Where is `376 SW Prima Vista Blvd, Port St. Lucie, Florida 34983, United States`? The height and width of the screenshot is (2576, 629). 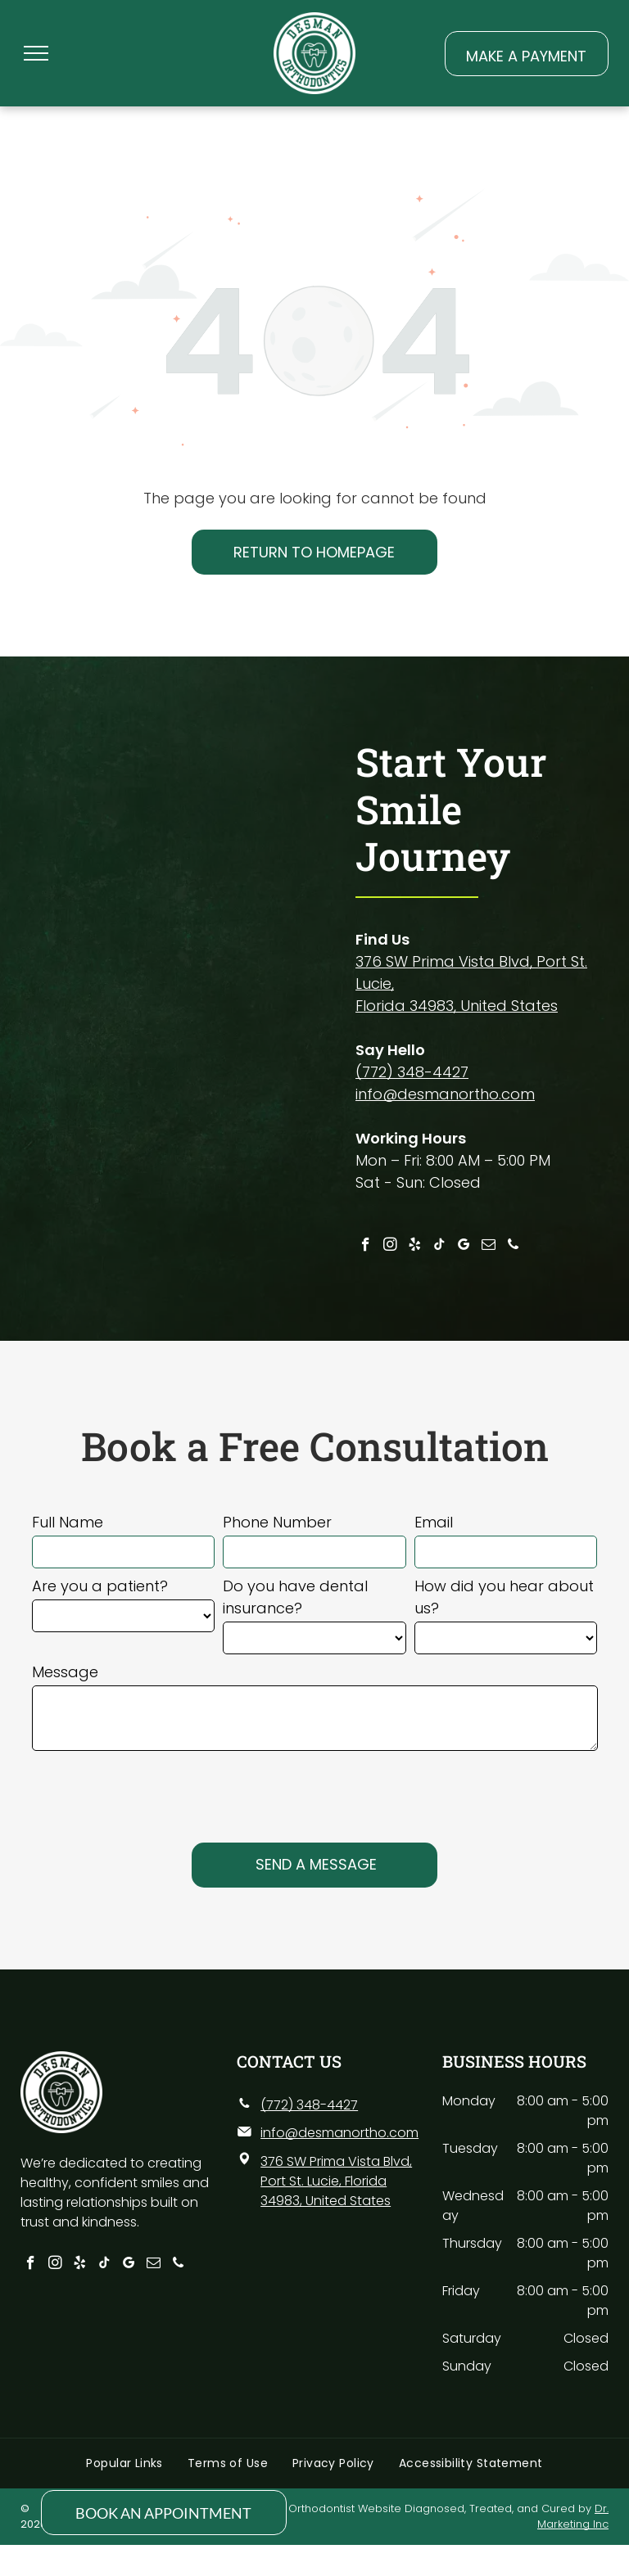 376 SW Prima Vista Blvd, Port St. Lucie, Florida 34983, United States is located at coordinates (336, 2181).